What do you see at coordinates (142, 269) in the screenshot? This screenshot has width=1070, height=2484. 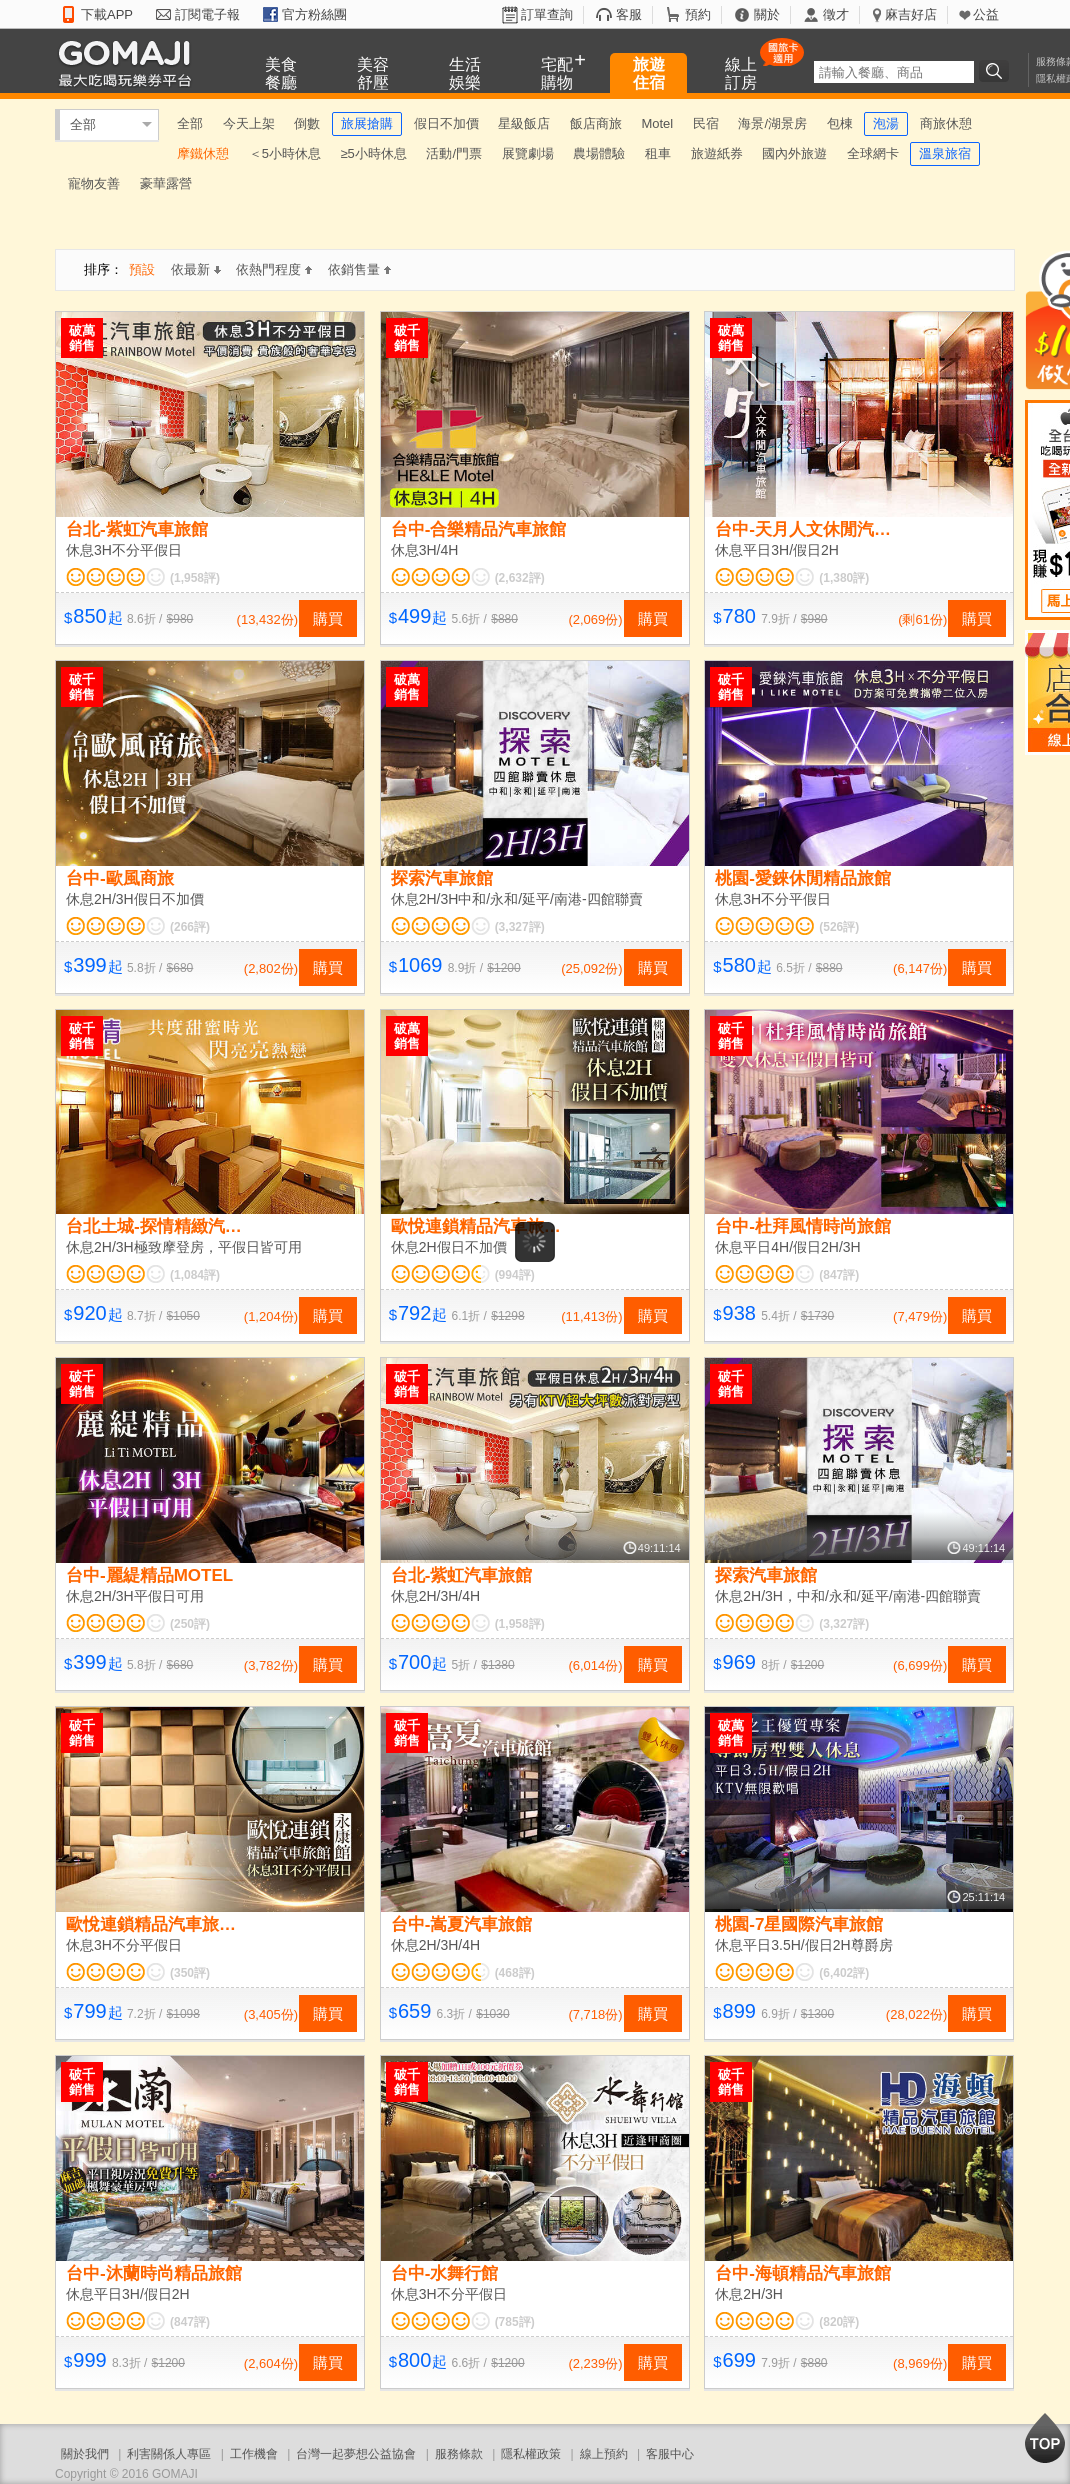 I see `預設` at bounding box center [142, 269].